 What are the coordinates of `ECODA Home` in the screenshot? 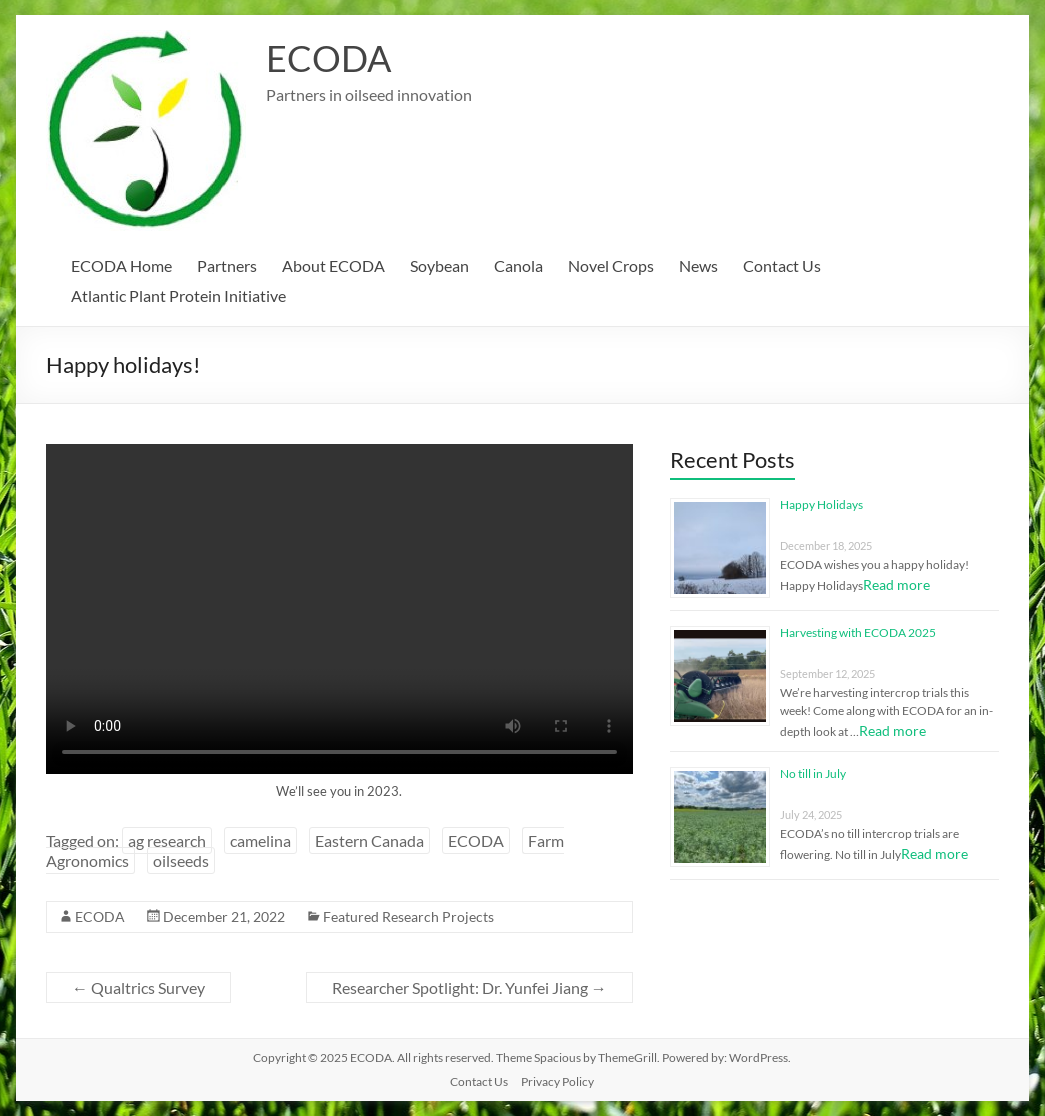 It's located at (121, 265).